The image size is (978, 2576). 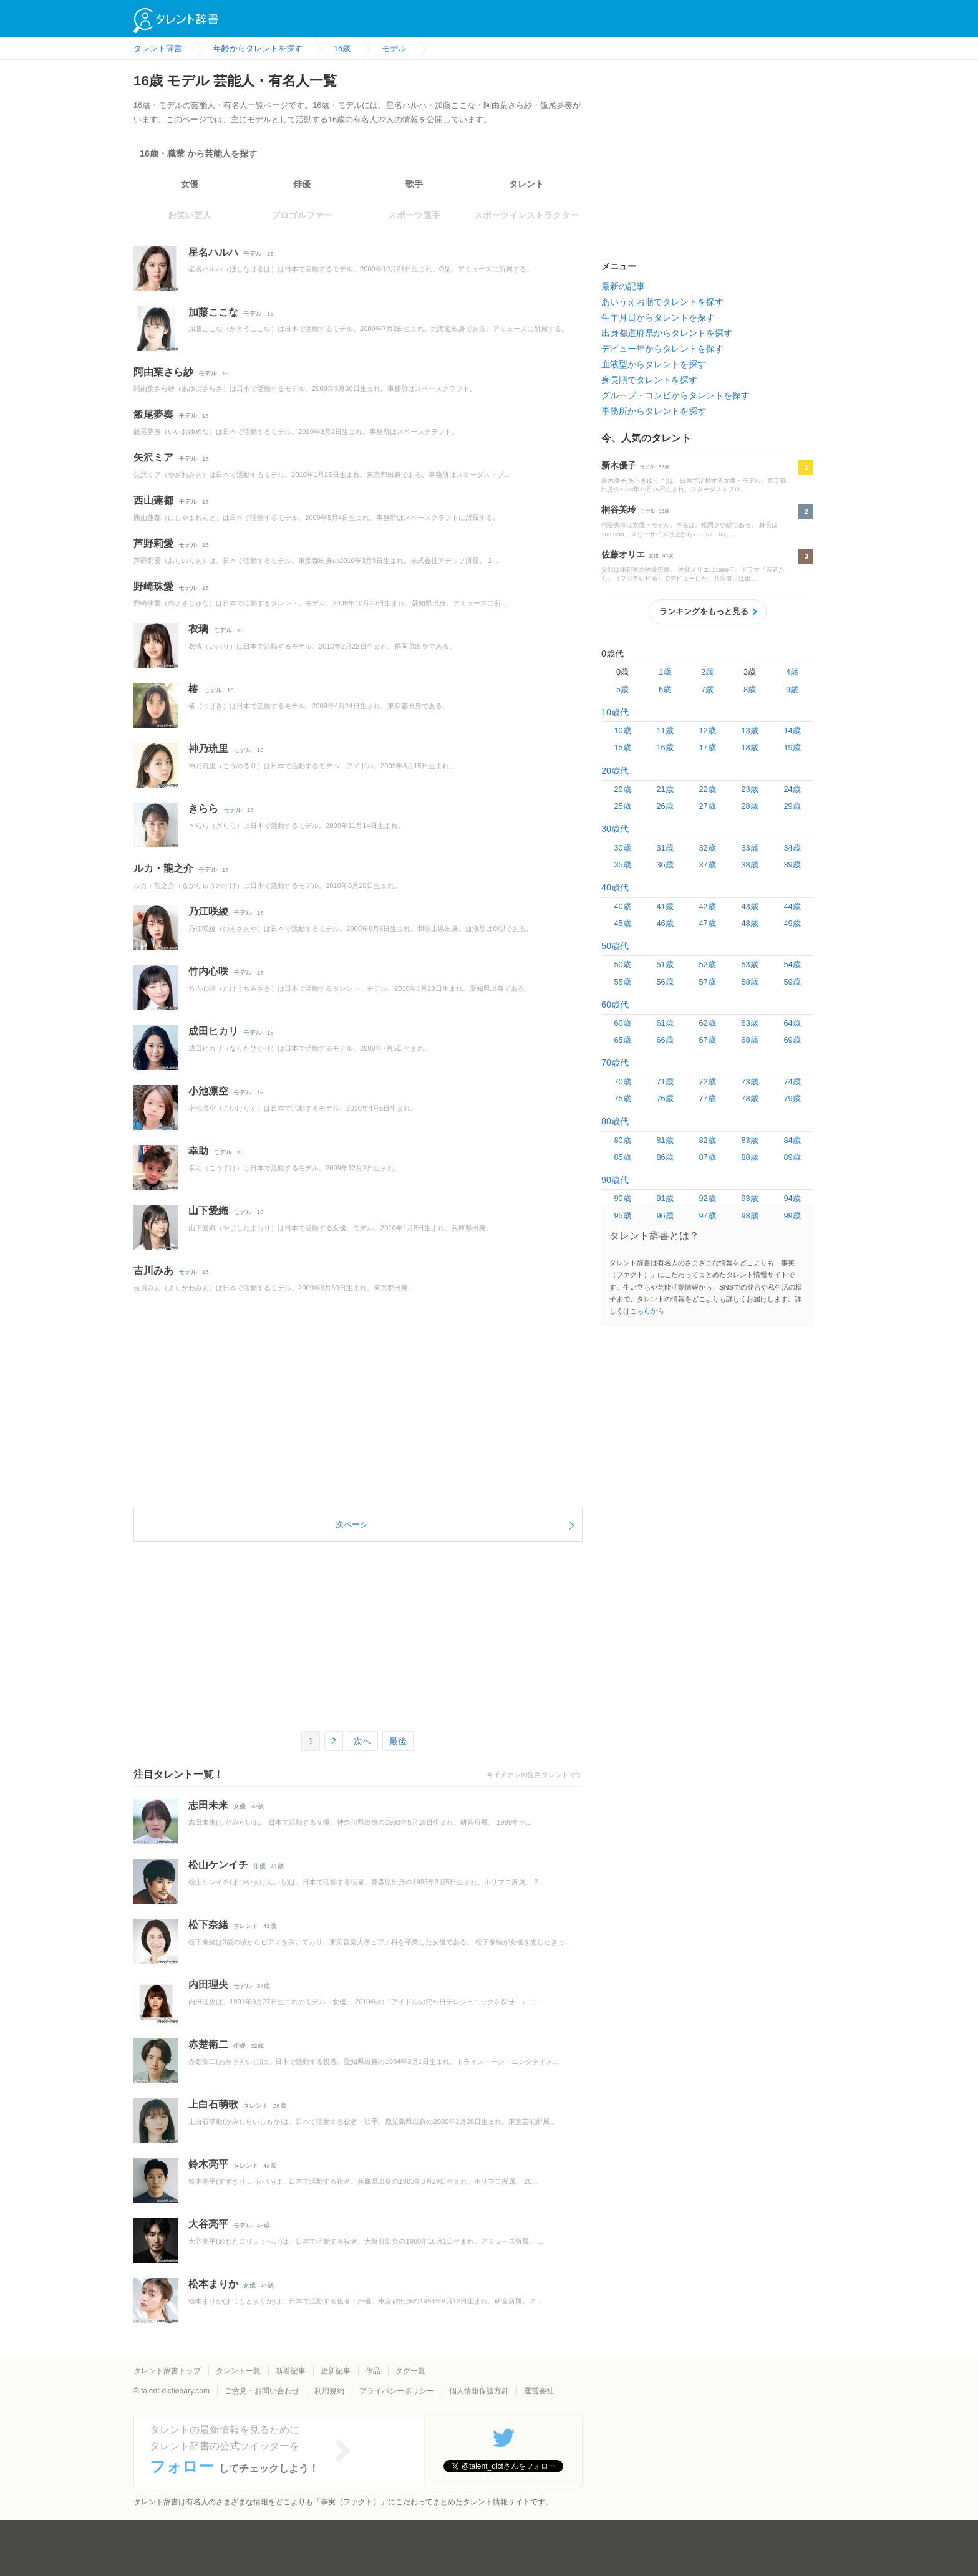 I want to click on ルカ・龍之介, so click(x=163, y=868).